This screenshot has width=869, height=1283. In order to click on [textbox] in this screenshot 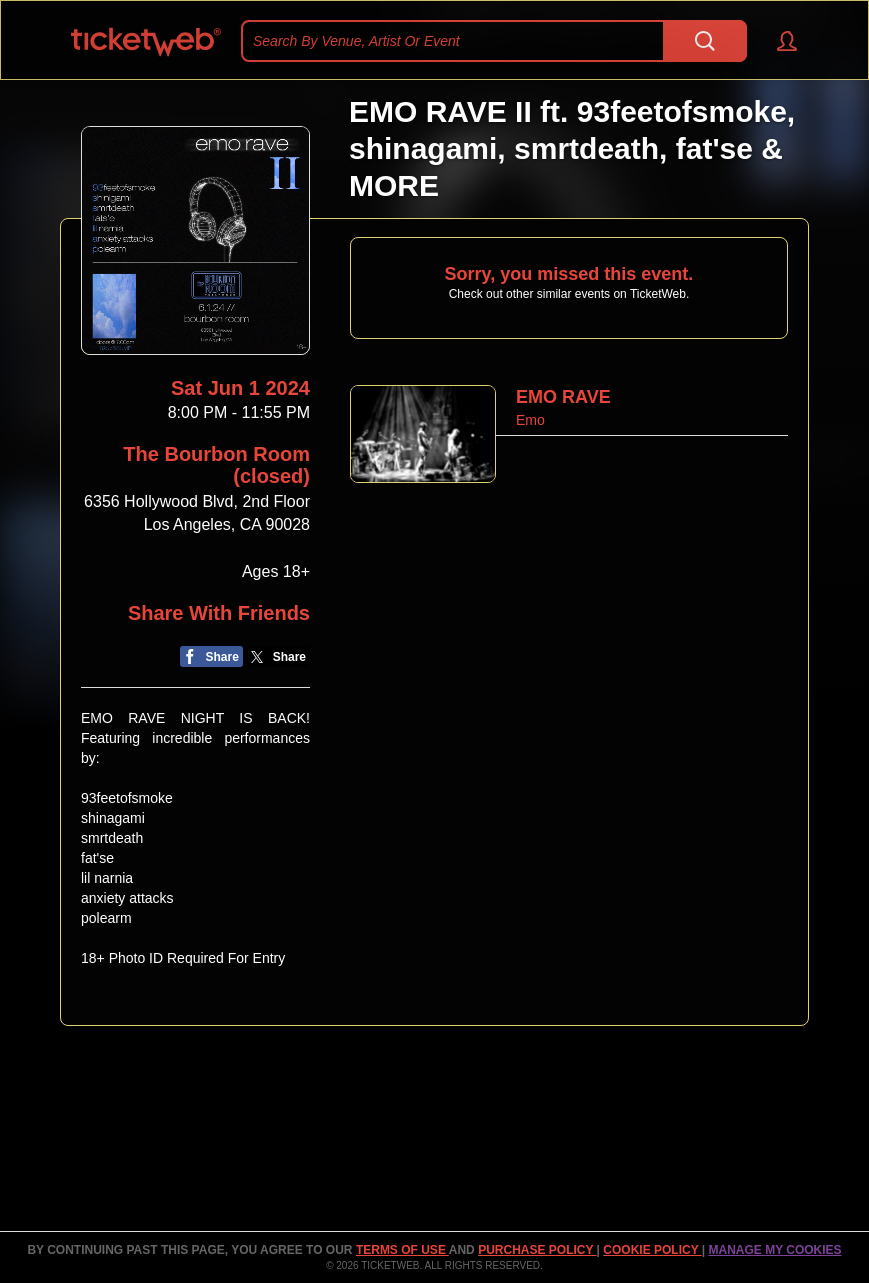, I will do `click(494, 41)`.